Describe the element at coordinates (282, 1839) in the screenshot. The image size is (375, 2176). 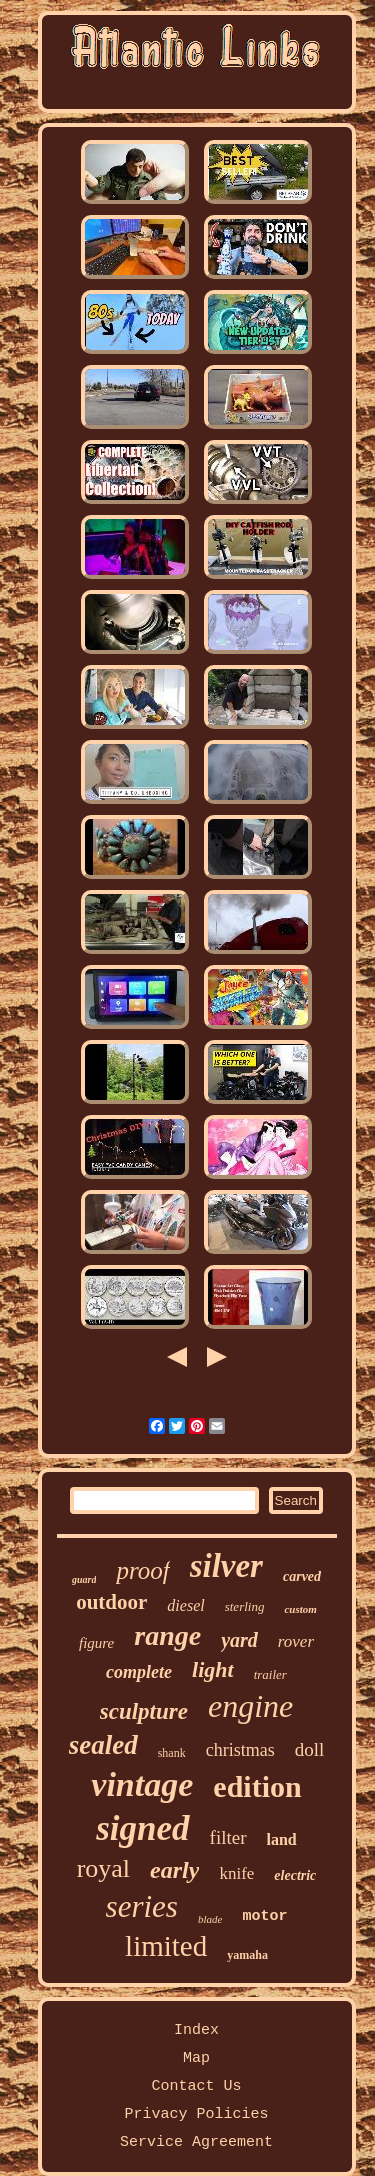
I see `land` at that location.